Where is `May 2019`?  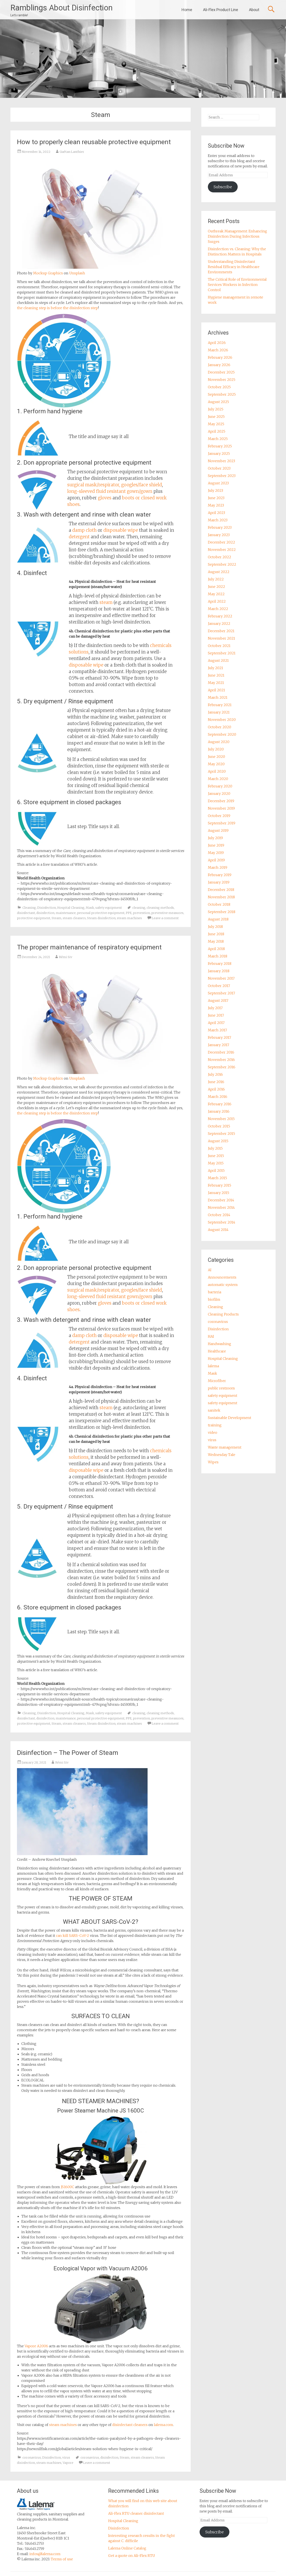 May 2019 is located at coordinates (216, 852).